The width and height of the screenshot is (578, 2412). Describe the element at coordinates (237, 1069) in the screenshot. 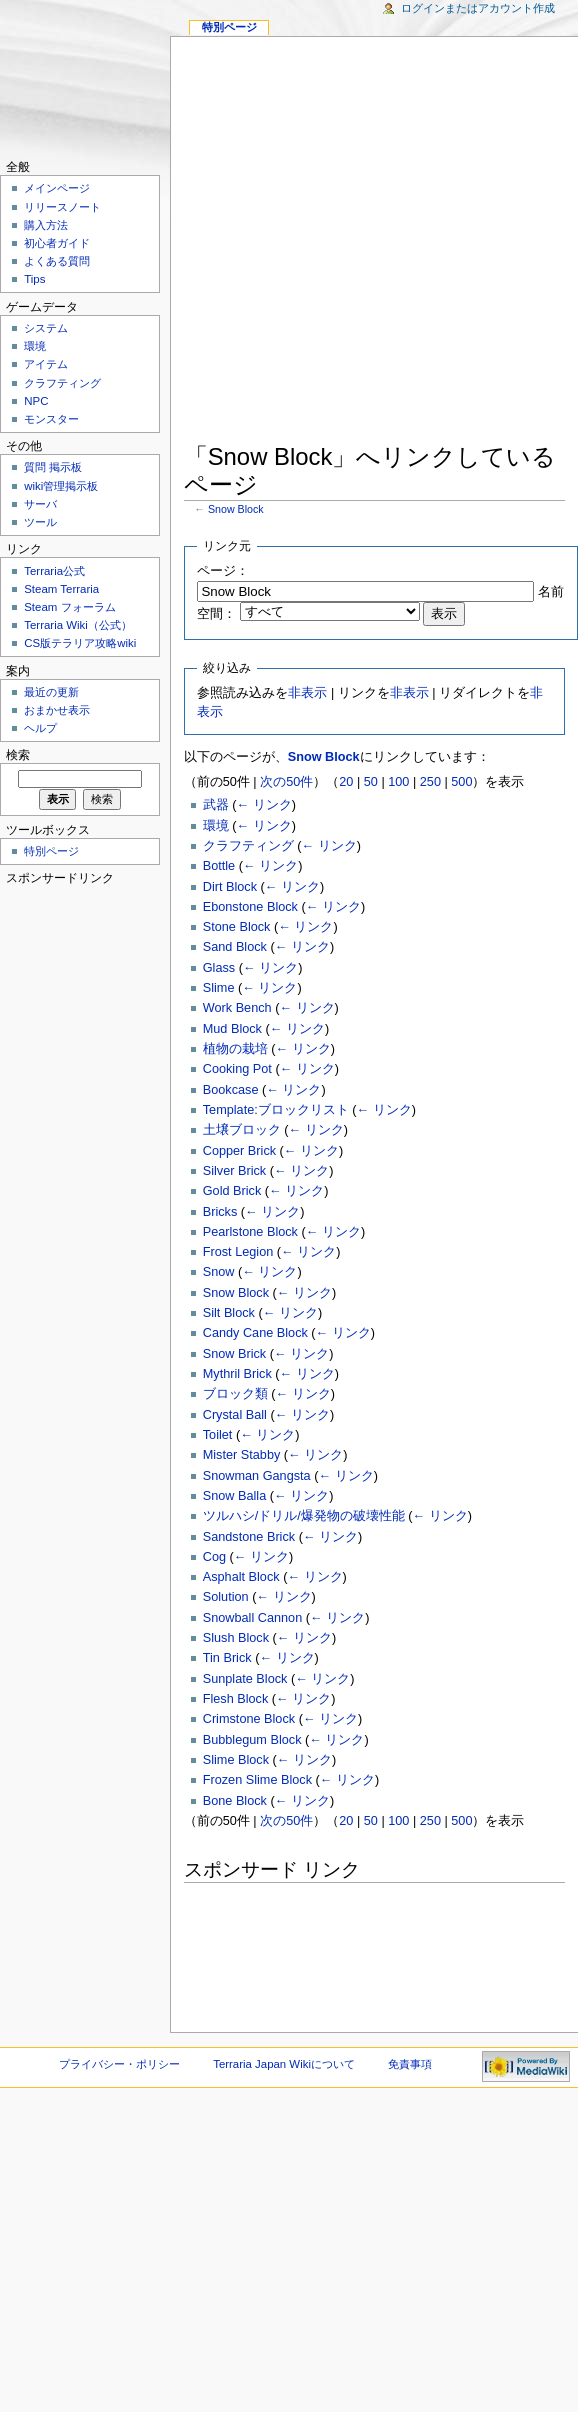

I see `Cooking Pot` at that location.